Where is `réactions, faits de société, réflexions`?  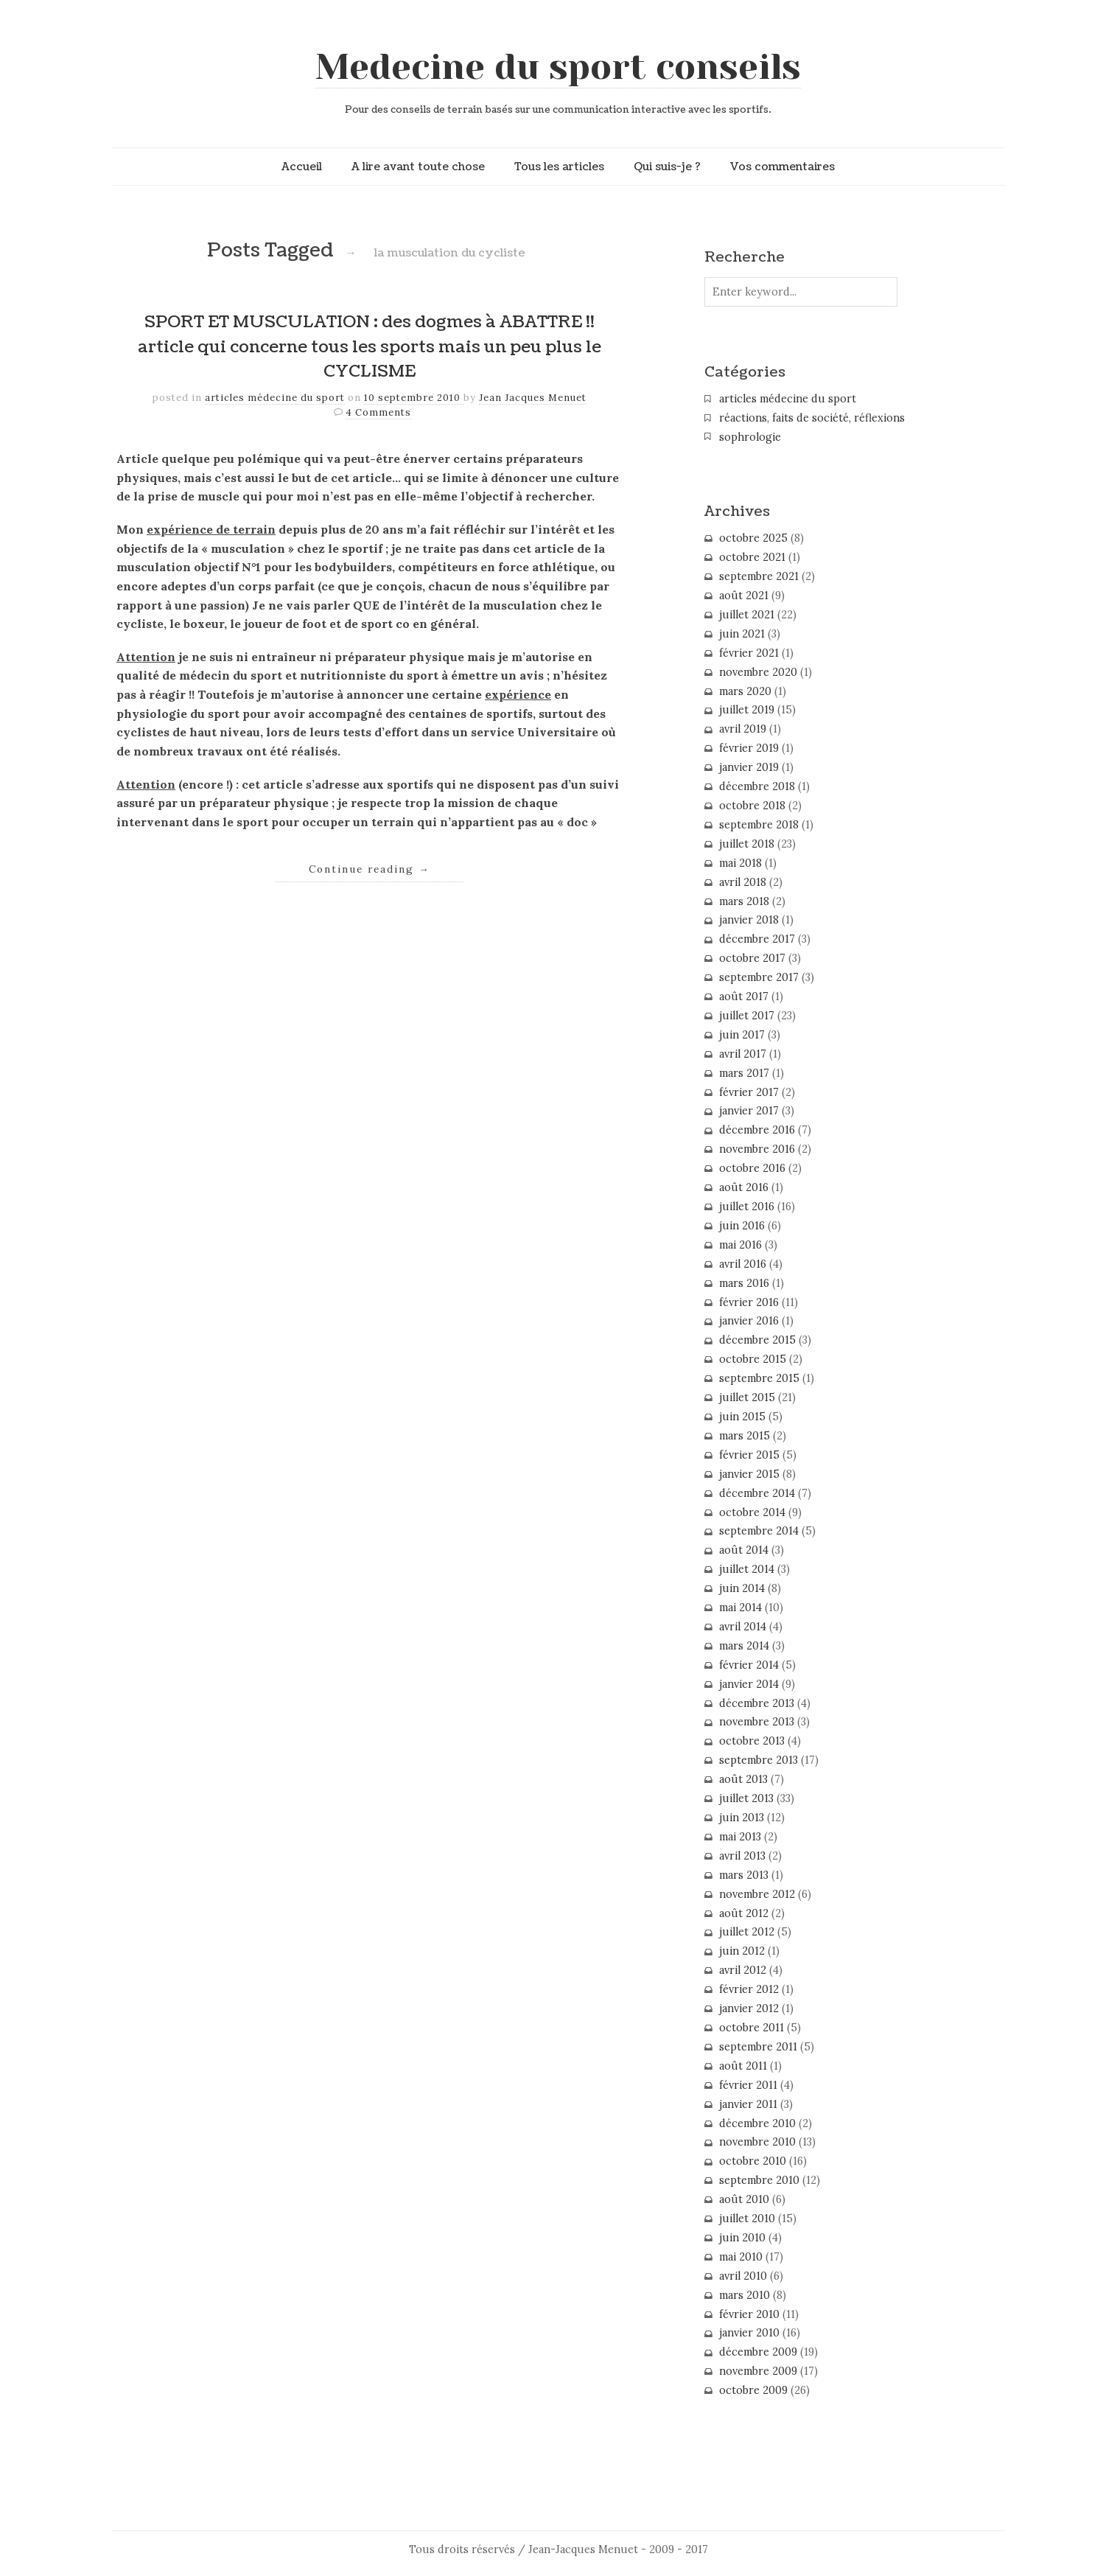 réactions, faits de société, réflexions is located at coordinates (812, 418).